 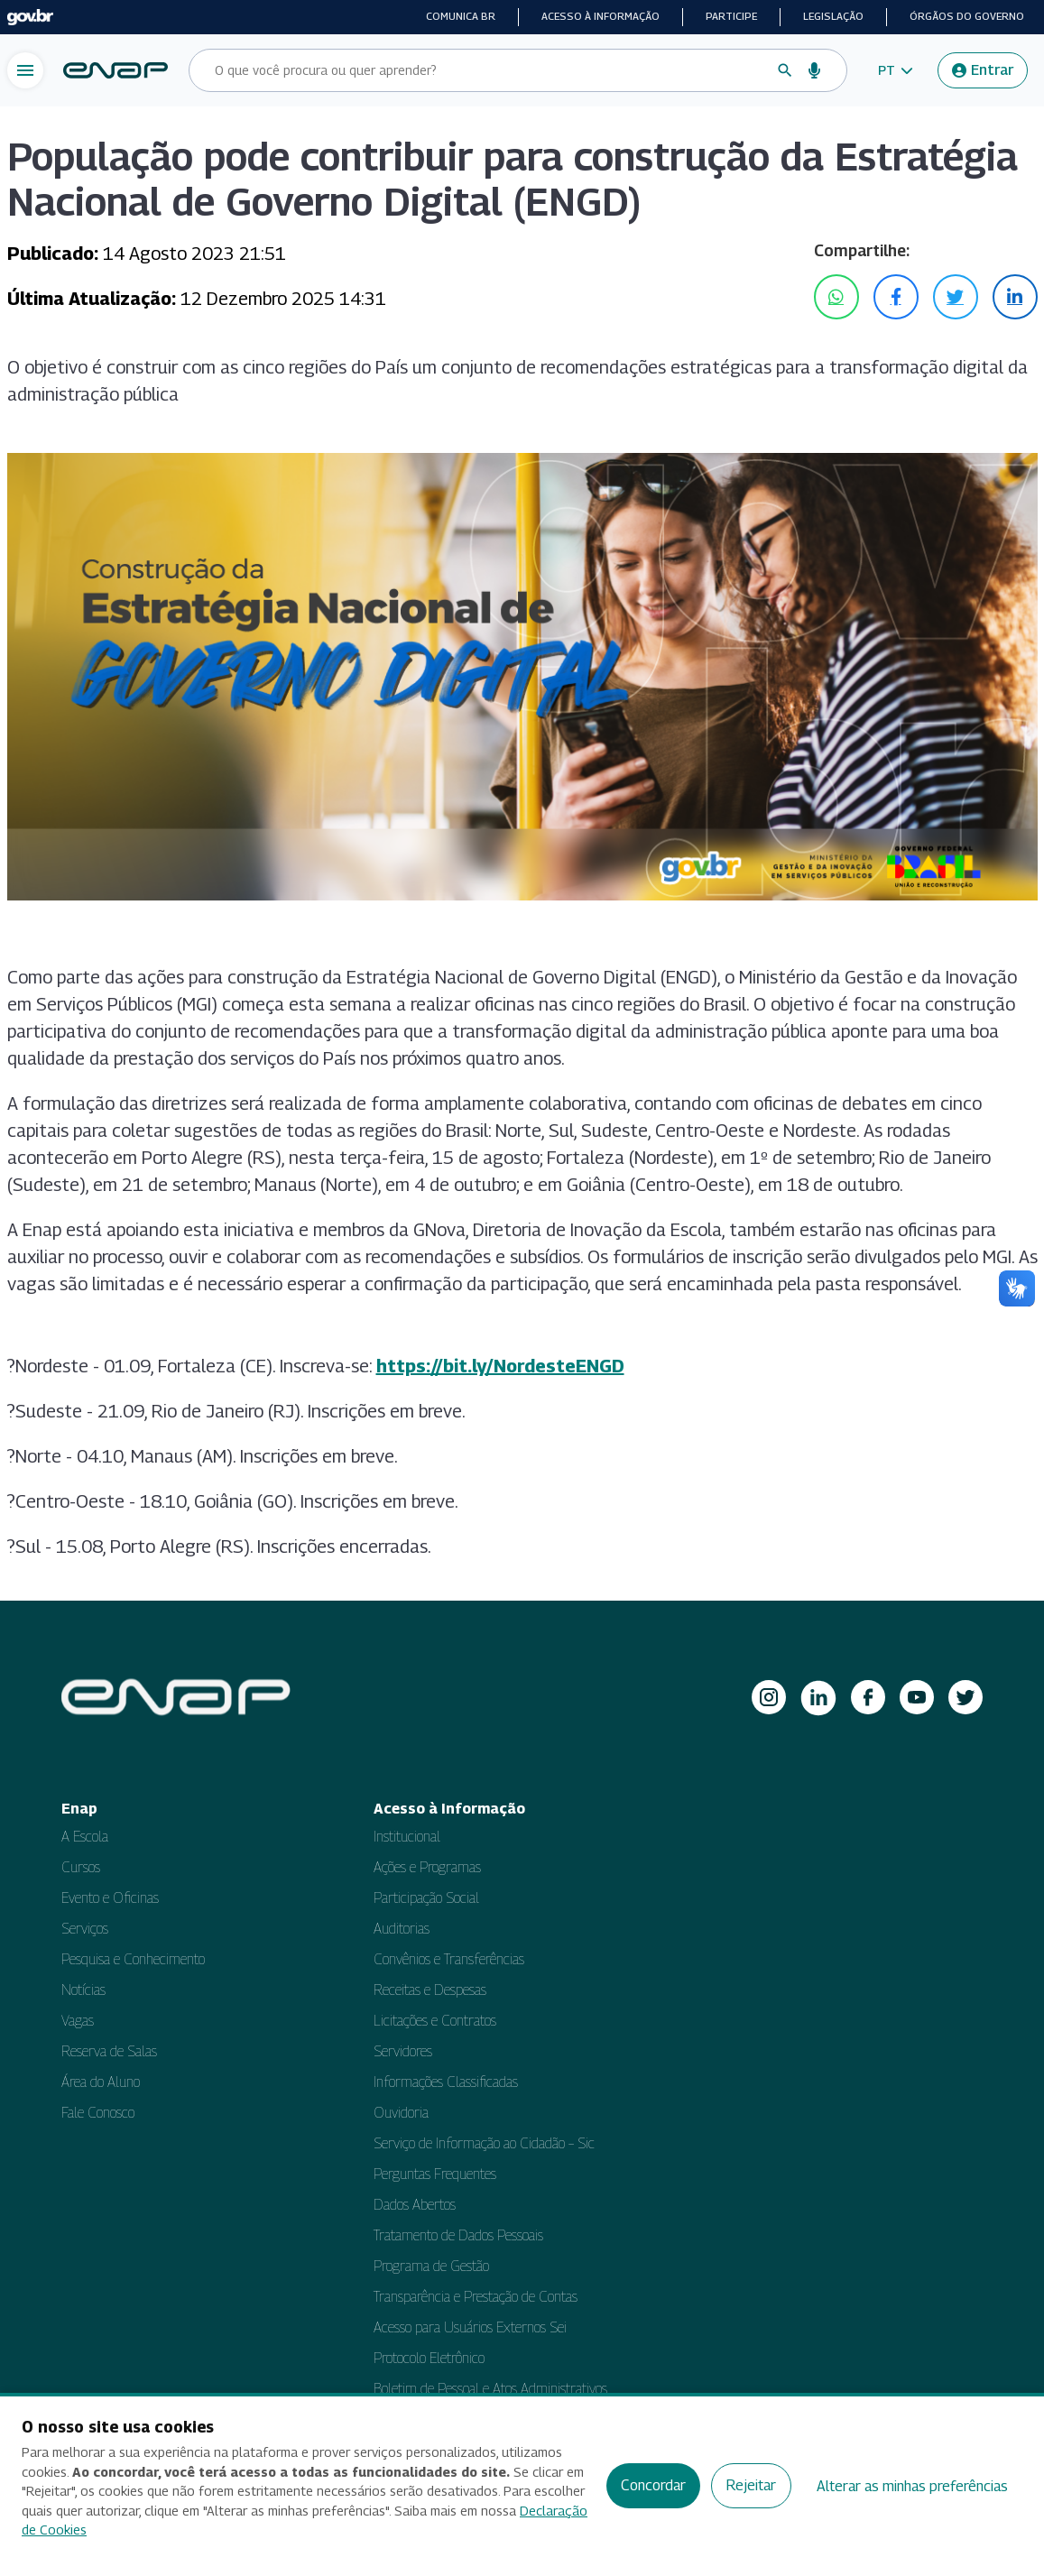 I want to click on Reserva de Salas, so click(x=109, y=2051).